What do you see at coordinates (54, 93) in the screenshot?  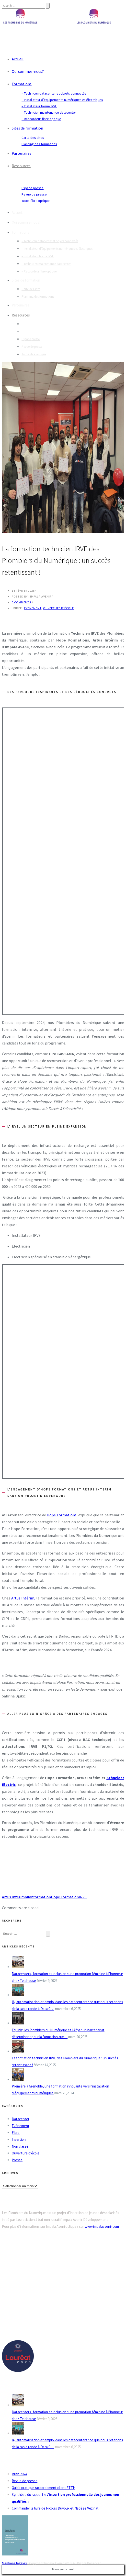 I see `– Technicen datacenter et objets connectés` at bounding box center [54, 93].